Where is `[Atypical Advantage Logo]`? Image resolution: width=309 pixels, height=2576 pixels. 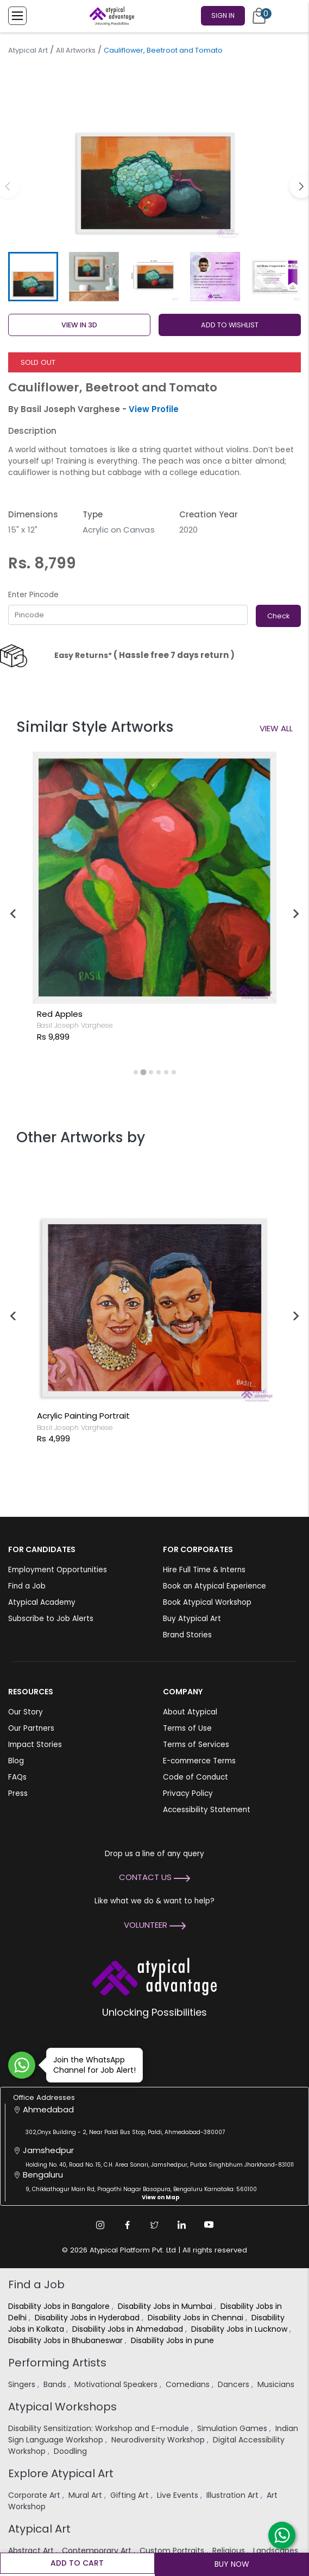 [Atypical Advantage Logo] is located at coordinates (154, 1975).